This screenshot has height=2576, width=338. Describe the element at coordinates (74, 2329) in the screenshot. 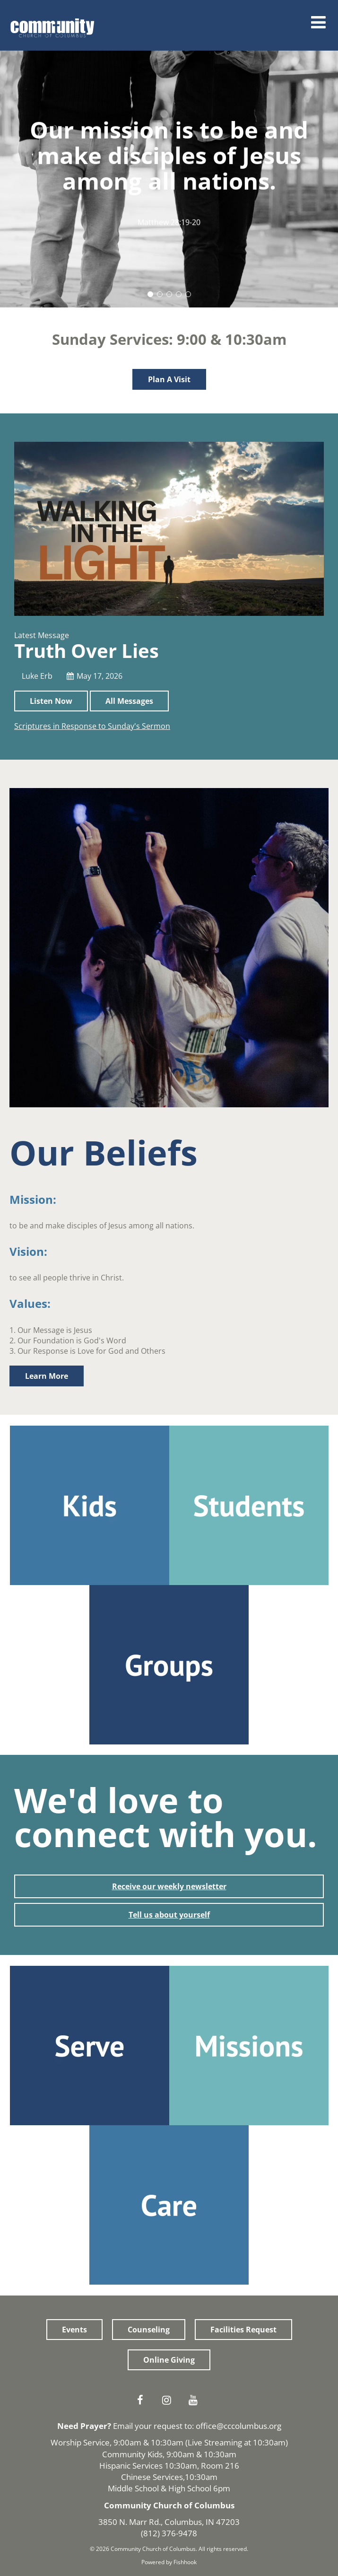

I see `Events [button]` at that location.